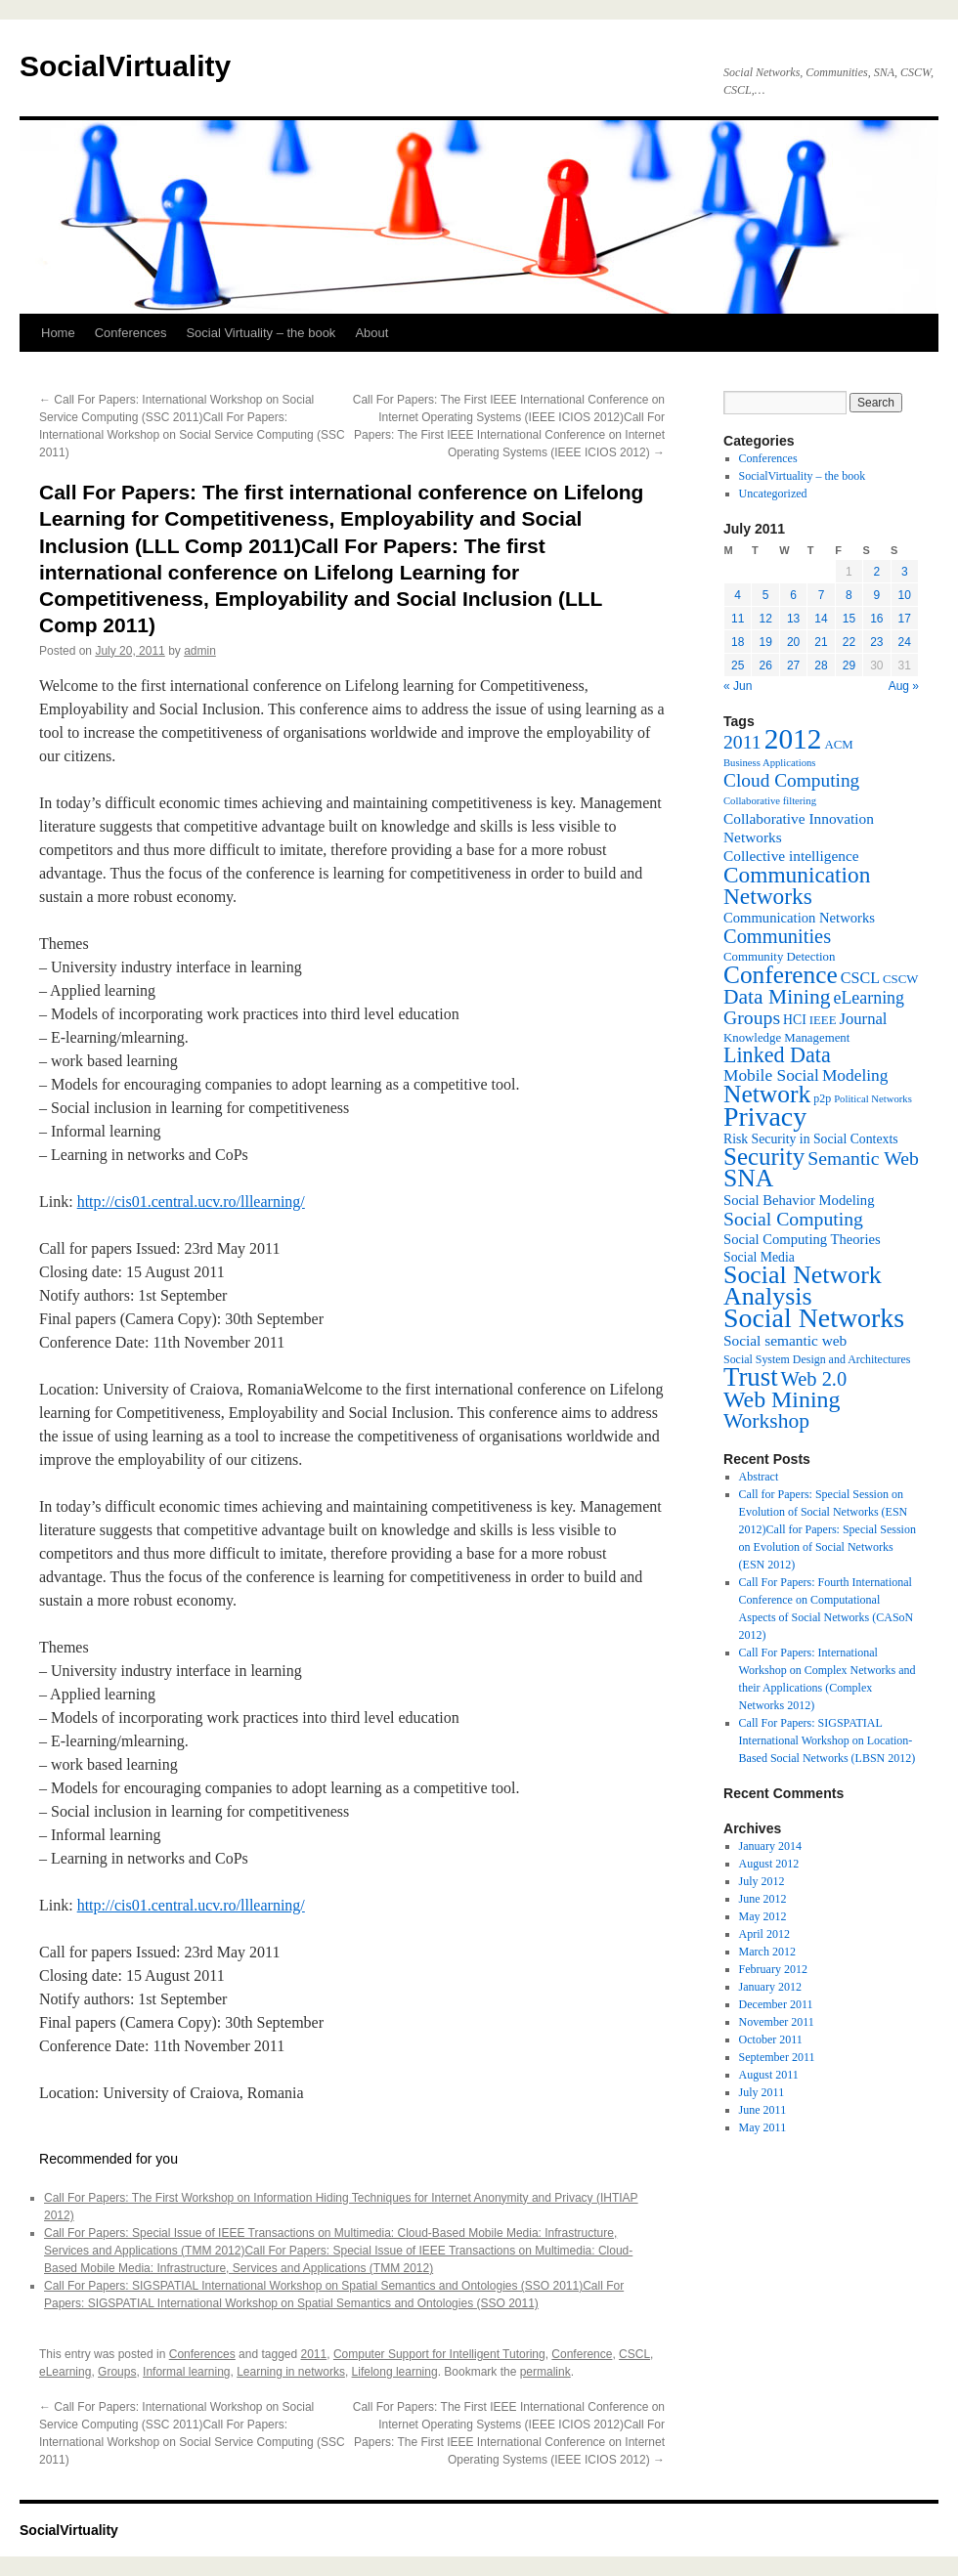  I want to click on 25 [Posts published on July 25, 2011], so click(737, 665).